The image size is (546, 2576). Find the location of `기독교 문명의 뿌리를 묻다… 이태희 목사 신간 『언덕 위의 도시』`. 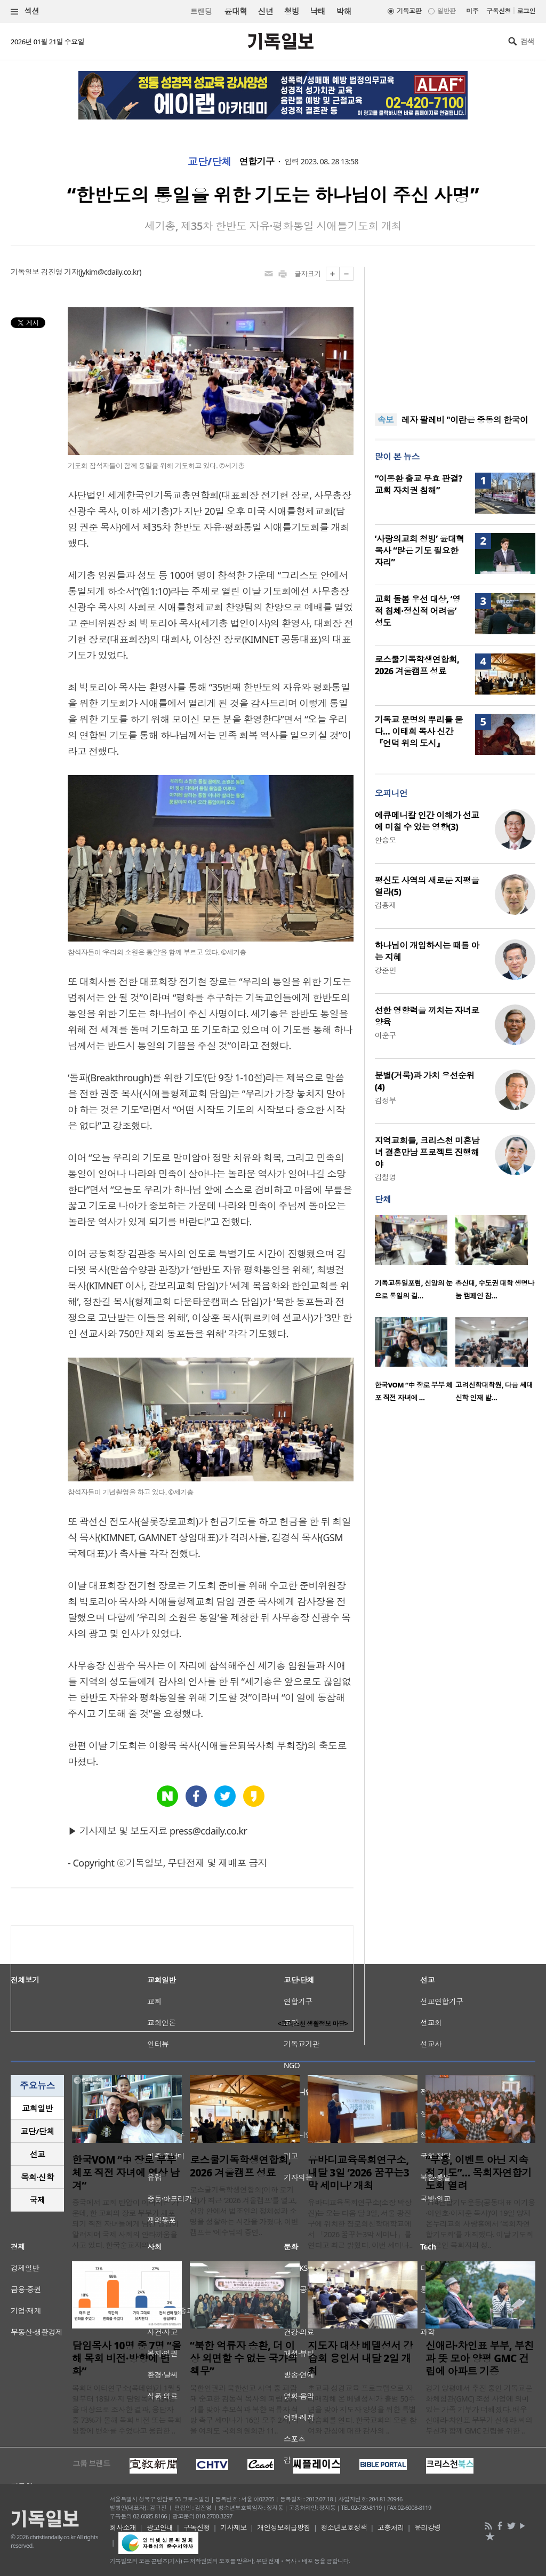

기독교 문명의 뿌리를 묻다… 이태희 목사 신간 『언덕 위의 도시』 is located at coordinates (419, 731).